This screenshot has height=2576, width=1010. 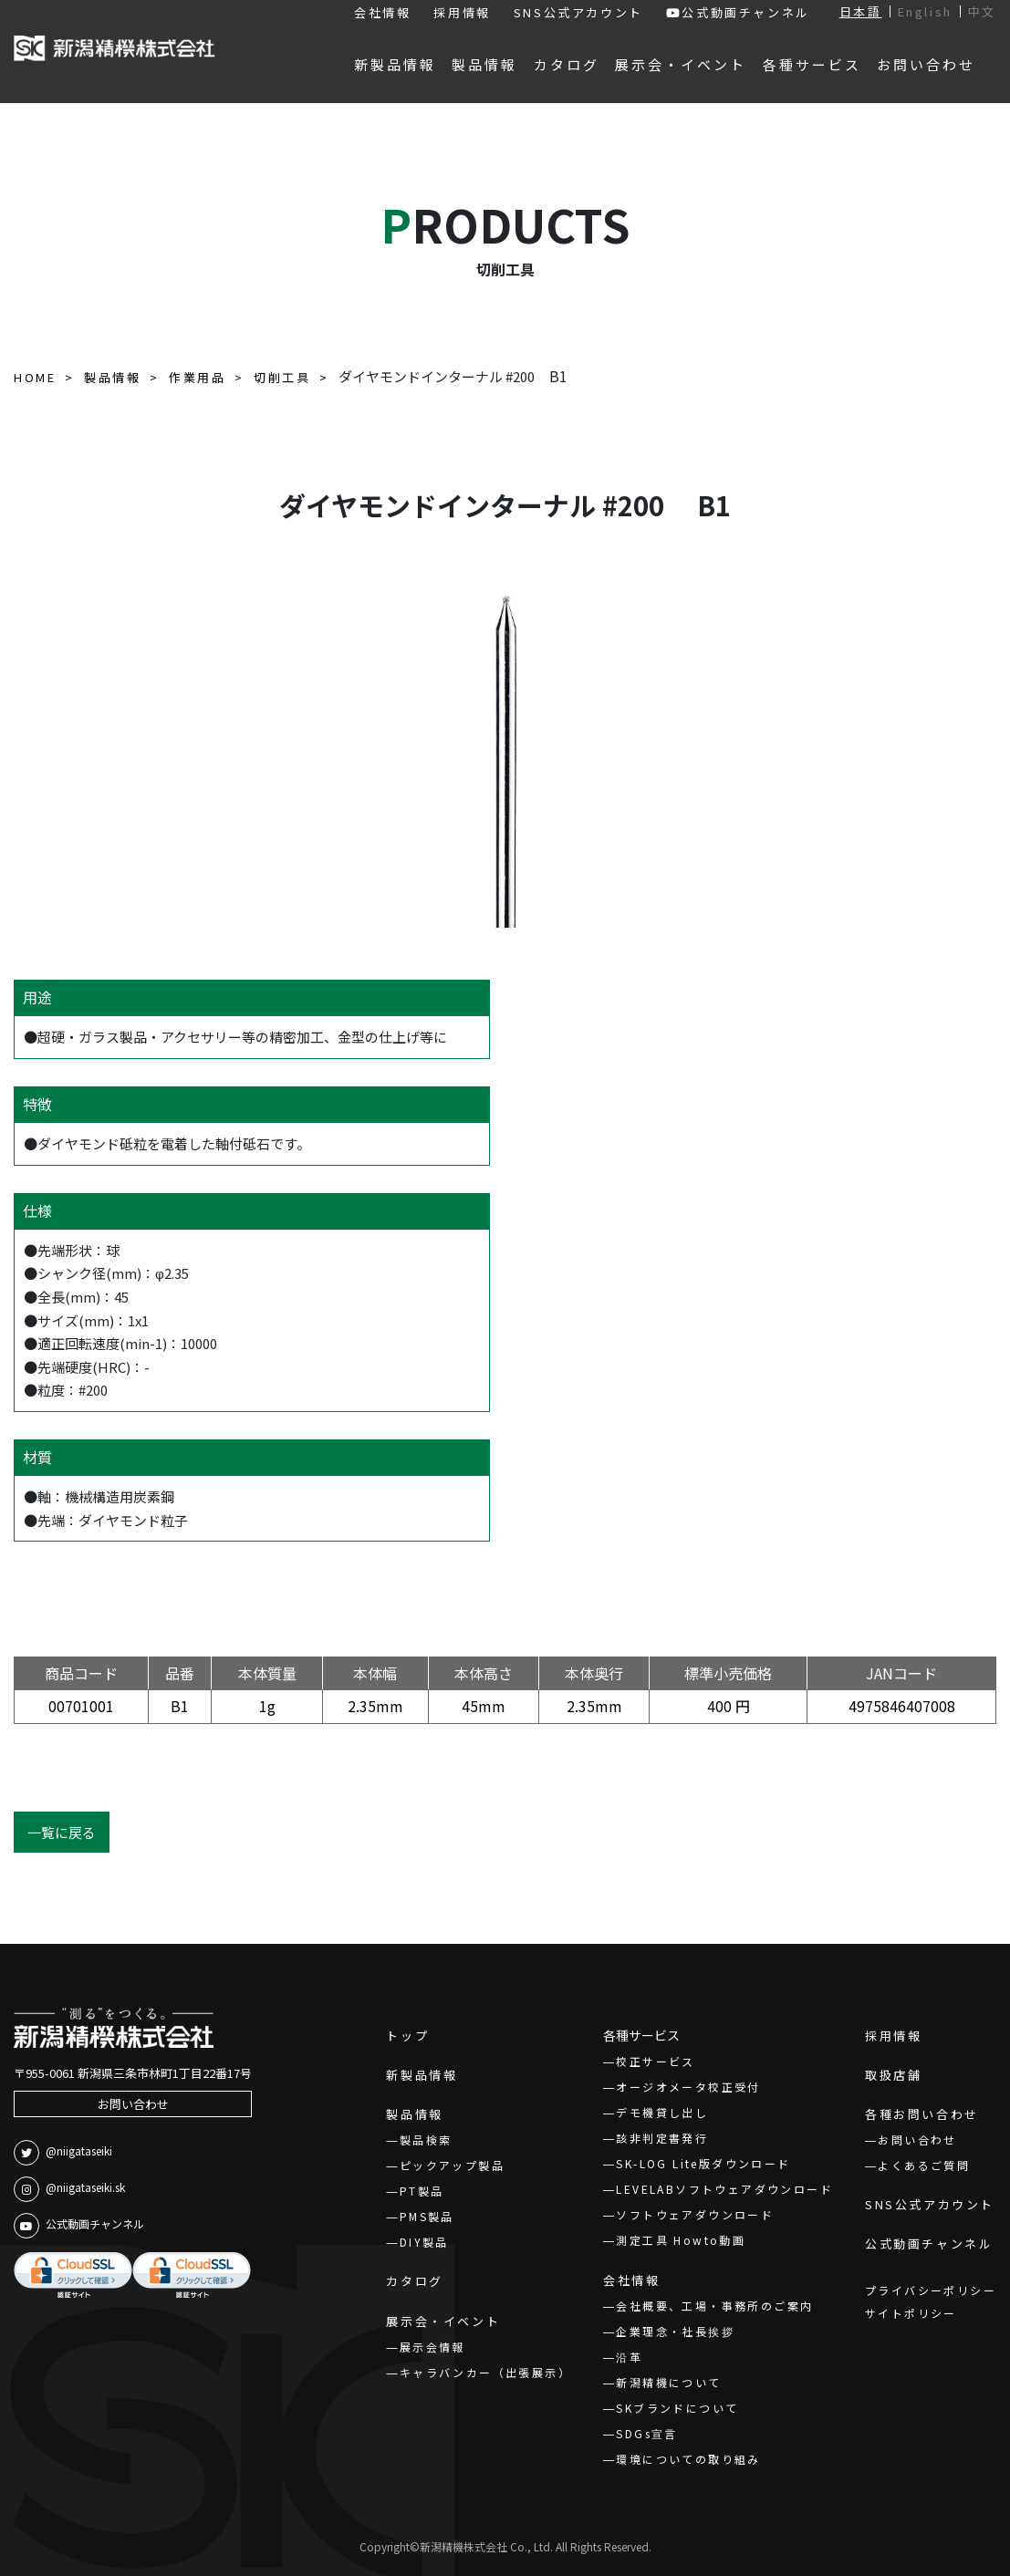 What do you see at coordinates (69, 2189) in the screenshot?
I see `@niigataseiki.sk` at bounding box center [69, 2189].